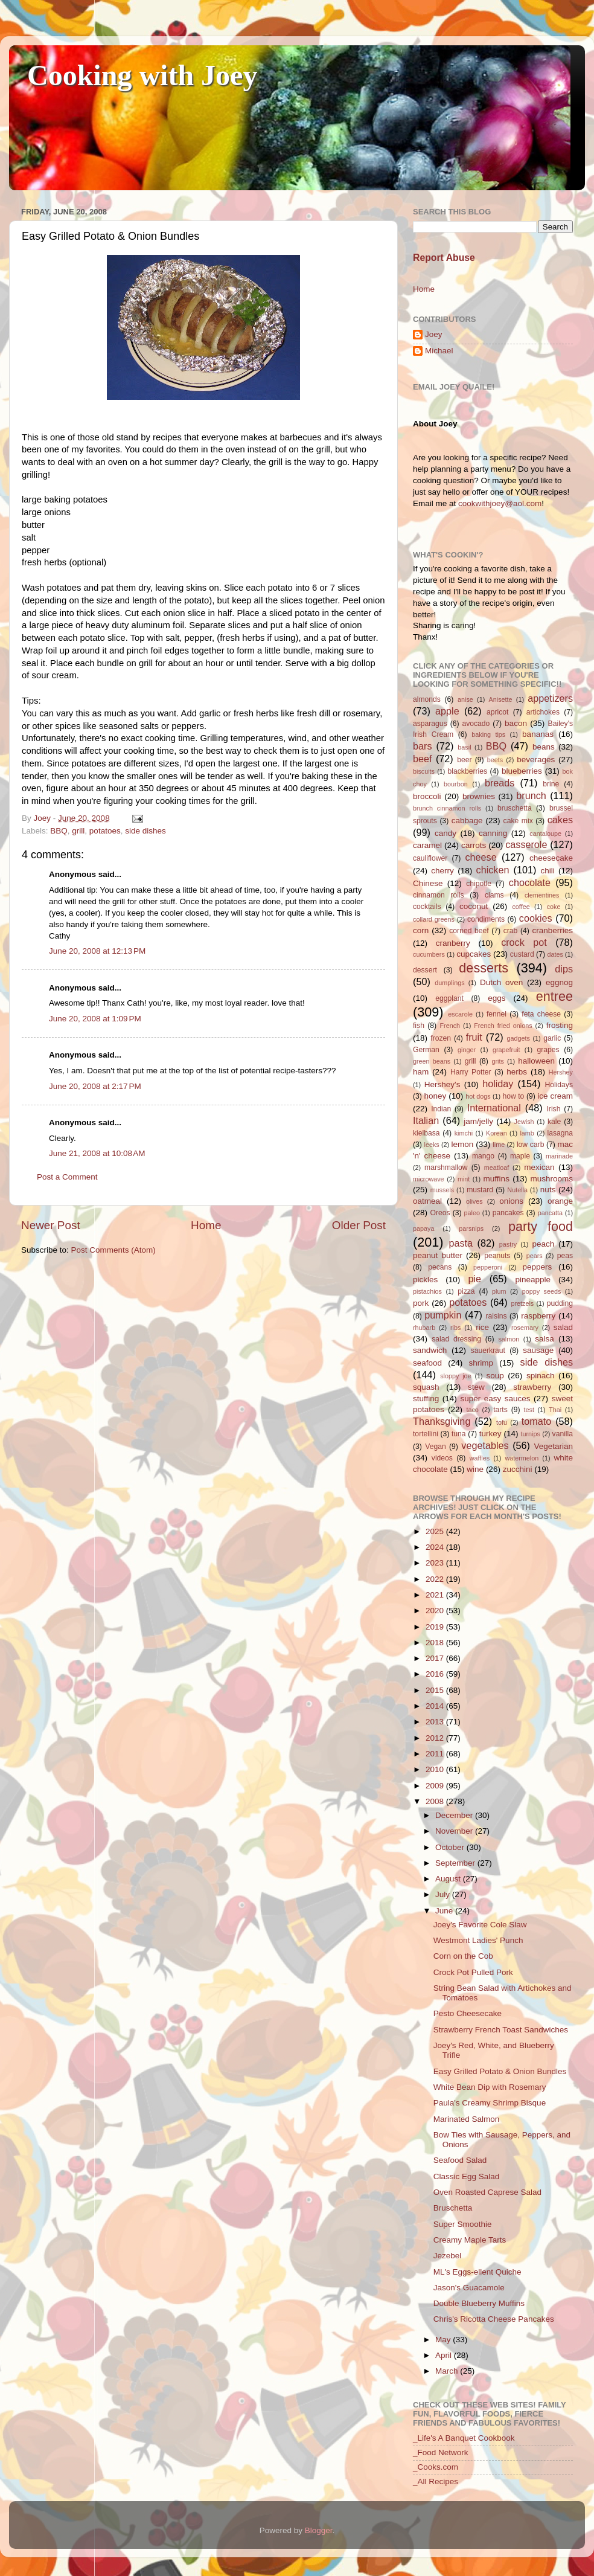 This screenshot has width=594, height=2576. Describe the element at coordinates (426, 1120) in the screenshot. I see `Italian` at that location.